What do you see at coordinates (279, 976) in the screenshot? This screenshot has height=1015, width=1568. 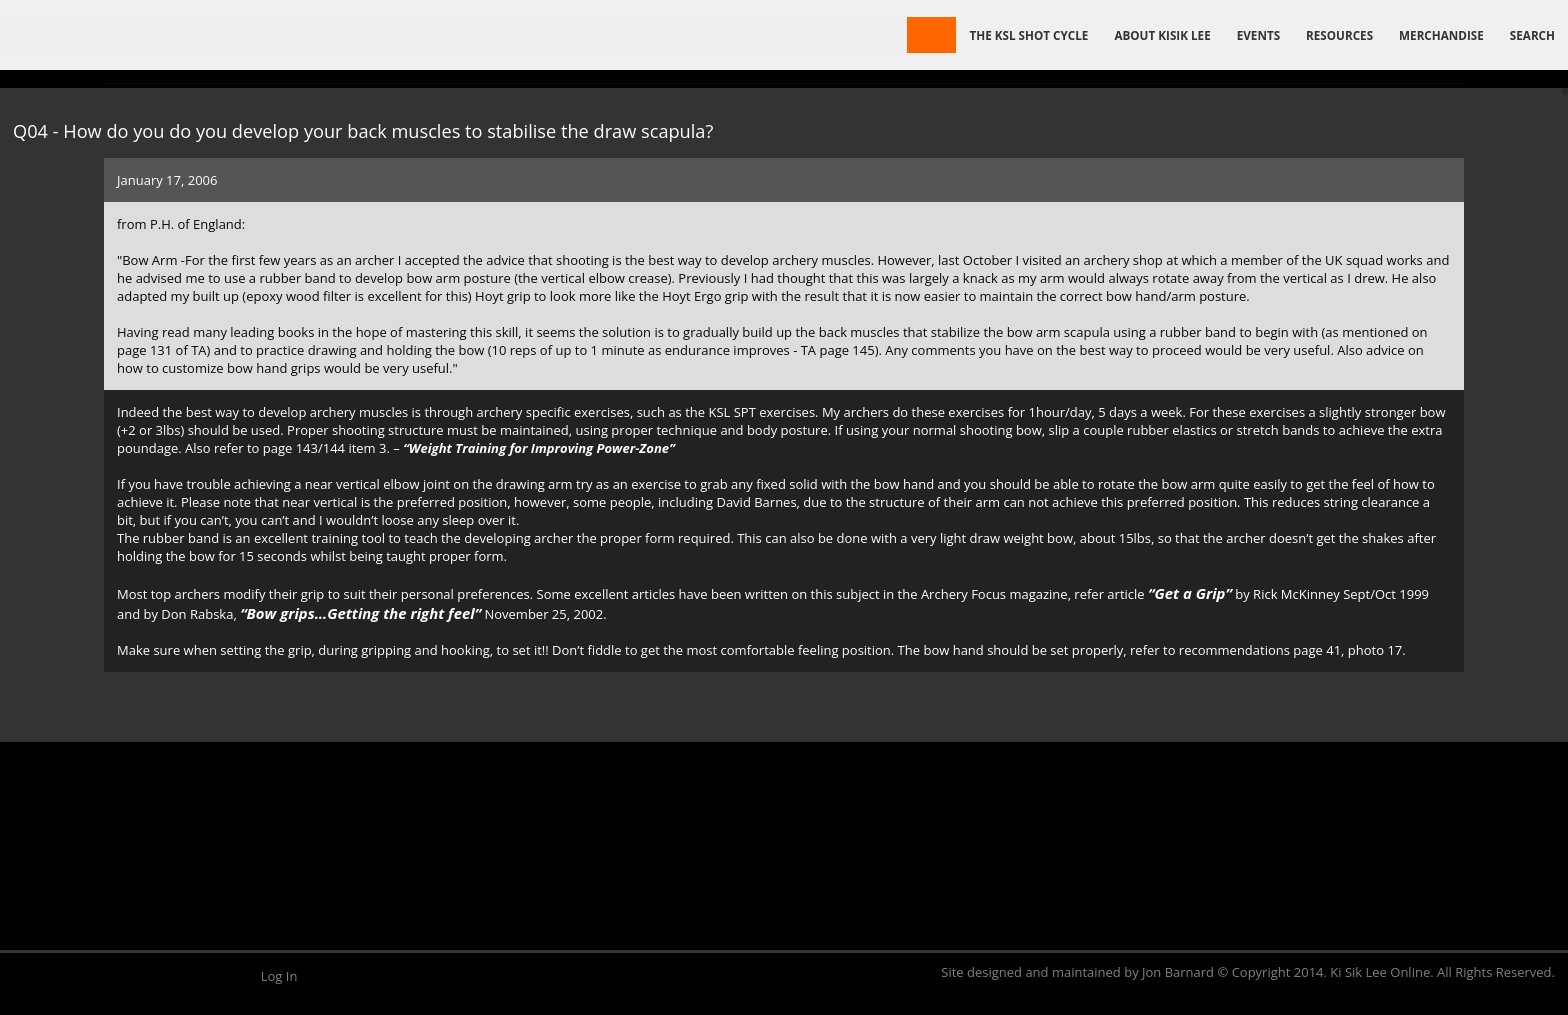 I see `Log In` at bounding box center [279, 976].